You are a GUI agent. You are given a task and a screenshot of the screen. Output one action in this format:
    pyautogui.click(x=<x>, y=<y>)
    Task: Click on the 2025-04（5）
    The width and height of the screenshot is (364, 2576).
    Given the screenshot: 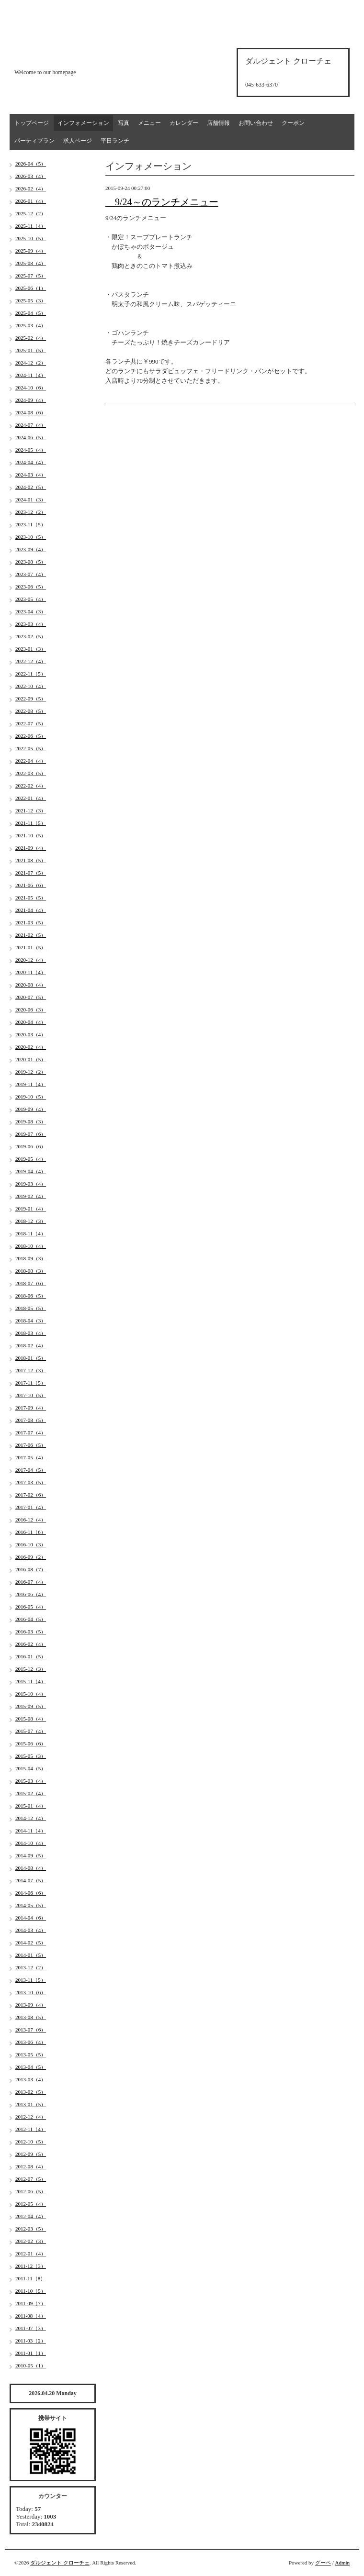 What is the action you would take?
    pyautogui.click(x=30, y=313)
    